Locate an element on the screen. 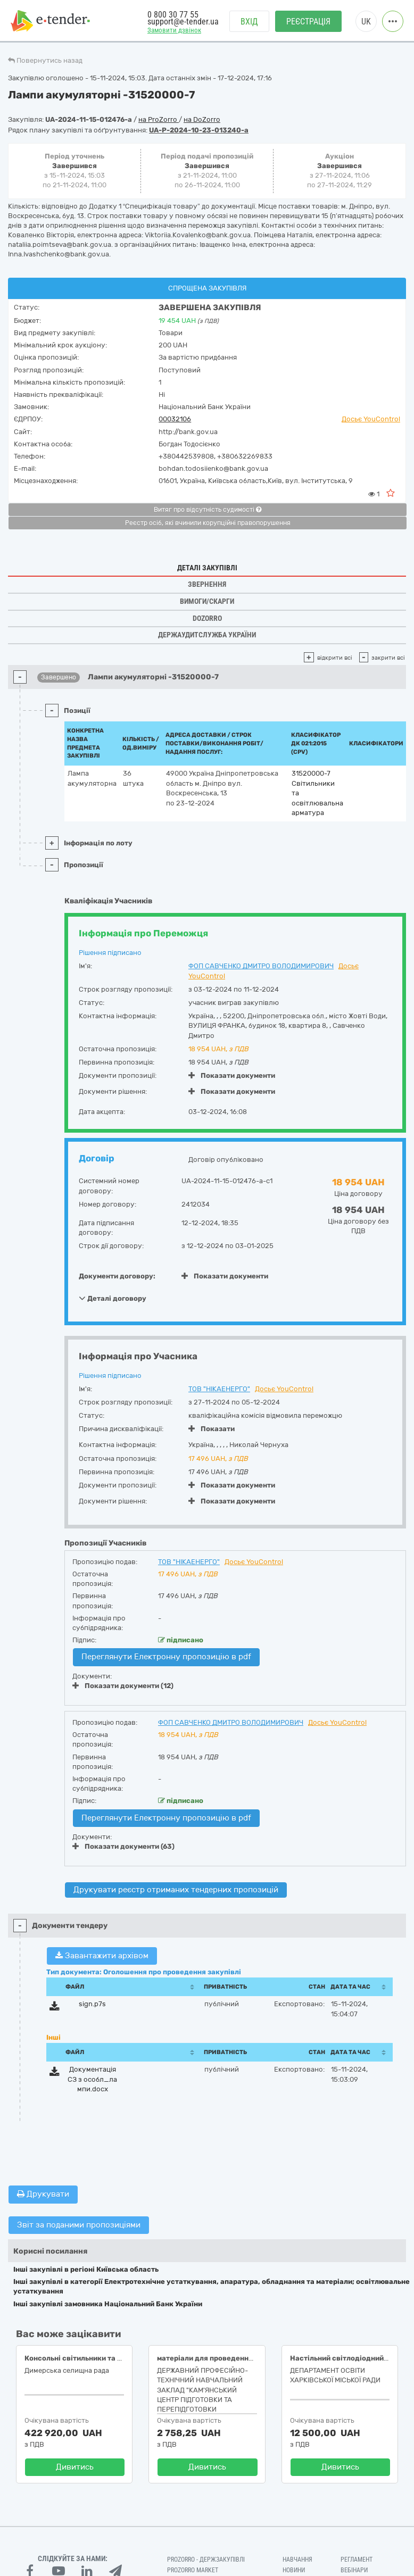  Вебінари is located at coordinates (354, 2570).